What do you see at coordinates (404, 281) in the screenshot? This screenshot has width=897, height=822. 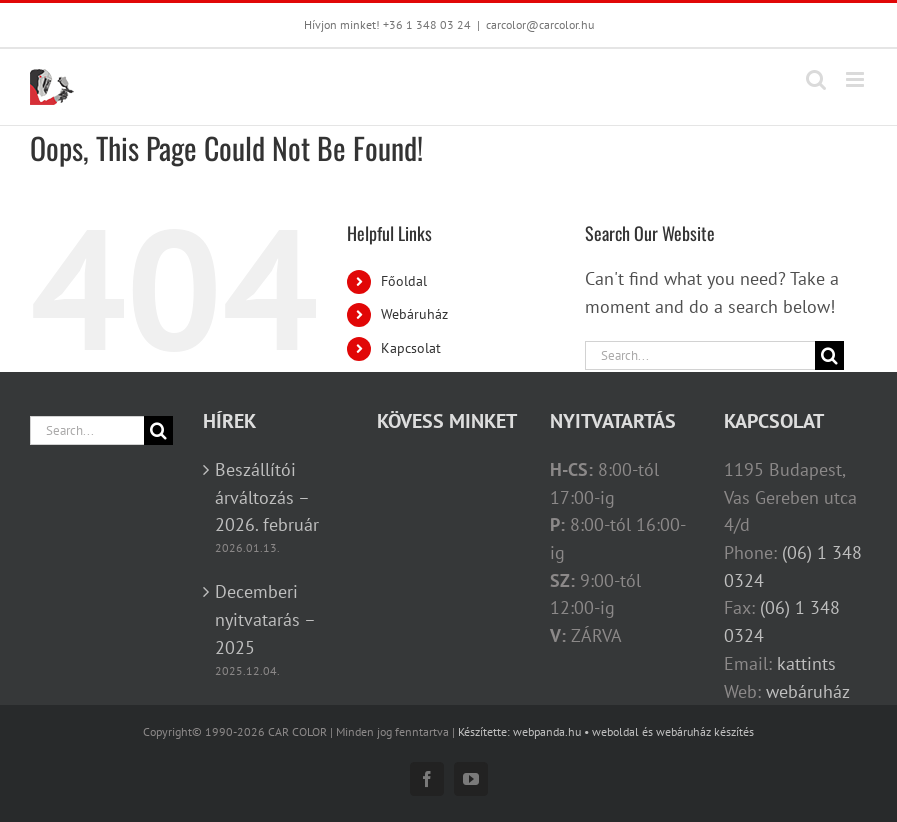 I see `Főoldal` at bounding box center [404, 281].